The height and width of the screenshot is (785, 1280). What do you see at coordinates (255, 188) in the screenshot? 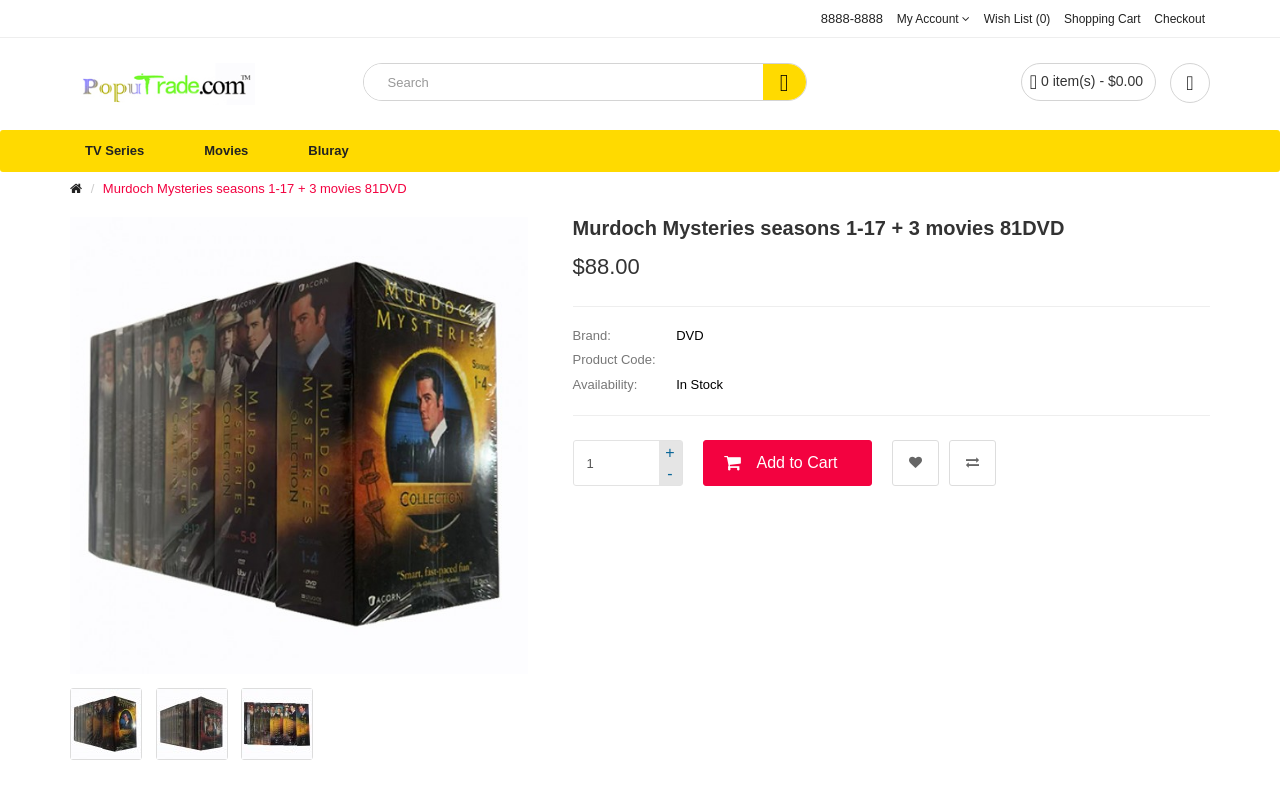
I see `Murdoch Mysteries seasons 1-17 + 3 movies 81DVD` at bounding box center [255, 188].